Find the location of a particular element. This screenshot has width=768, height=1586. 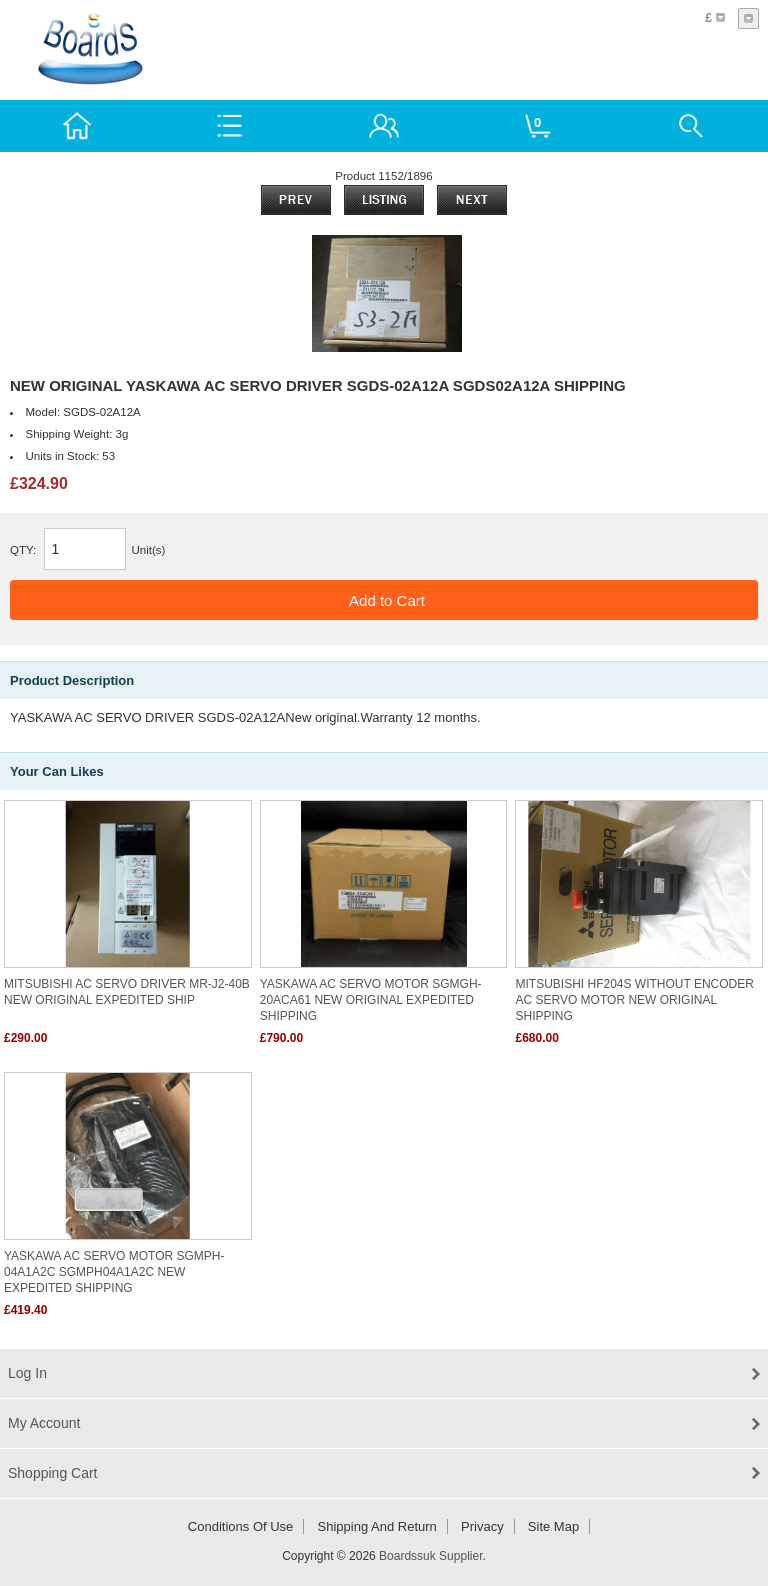

My Account is located at coordinates (44, 1423).